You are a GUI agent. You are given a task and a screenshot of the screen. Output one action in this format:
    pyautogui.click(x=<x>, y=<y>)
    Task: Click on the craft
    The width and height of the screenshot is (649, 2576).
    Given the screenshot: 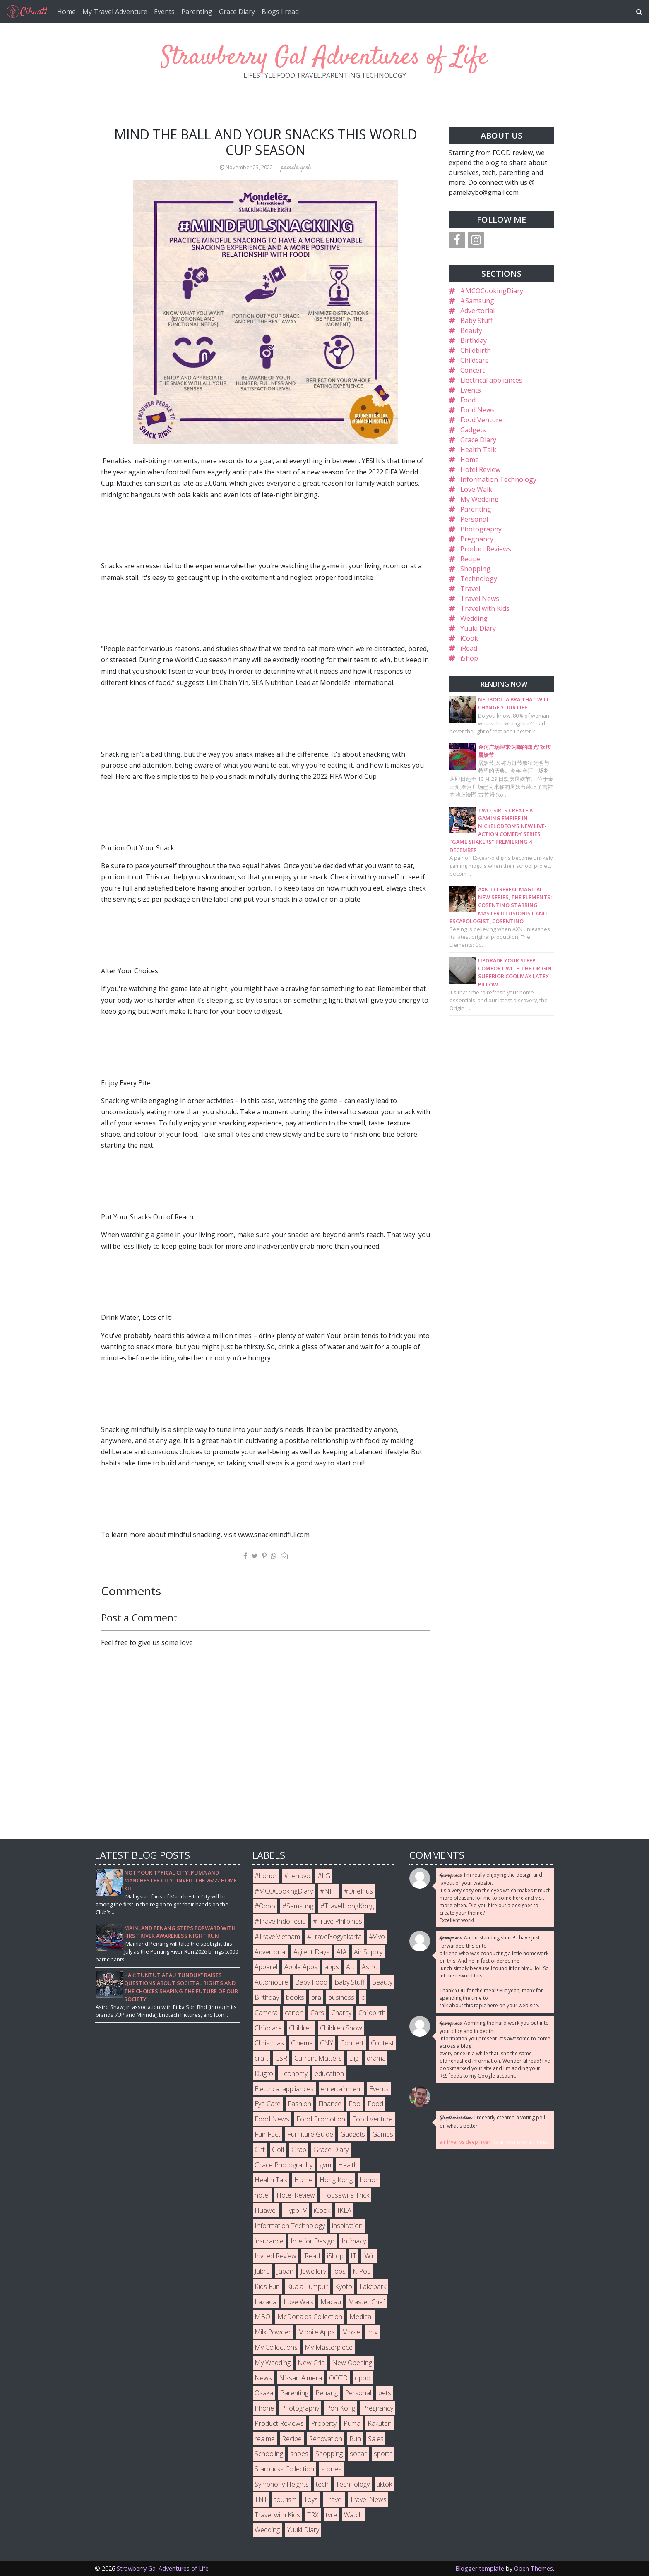 What is the action you would take?
    pyautogui.click(x=261, y=2058)
    